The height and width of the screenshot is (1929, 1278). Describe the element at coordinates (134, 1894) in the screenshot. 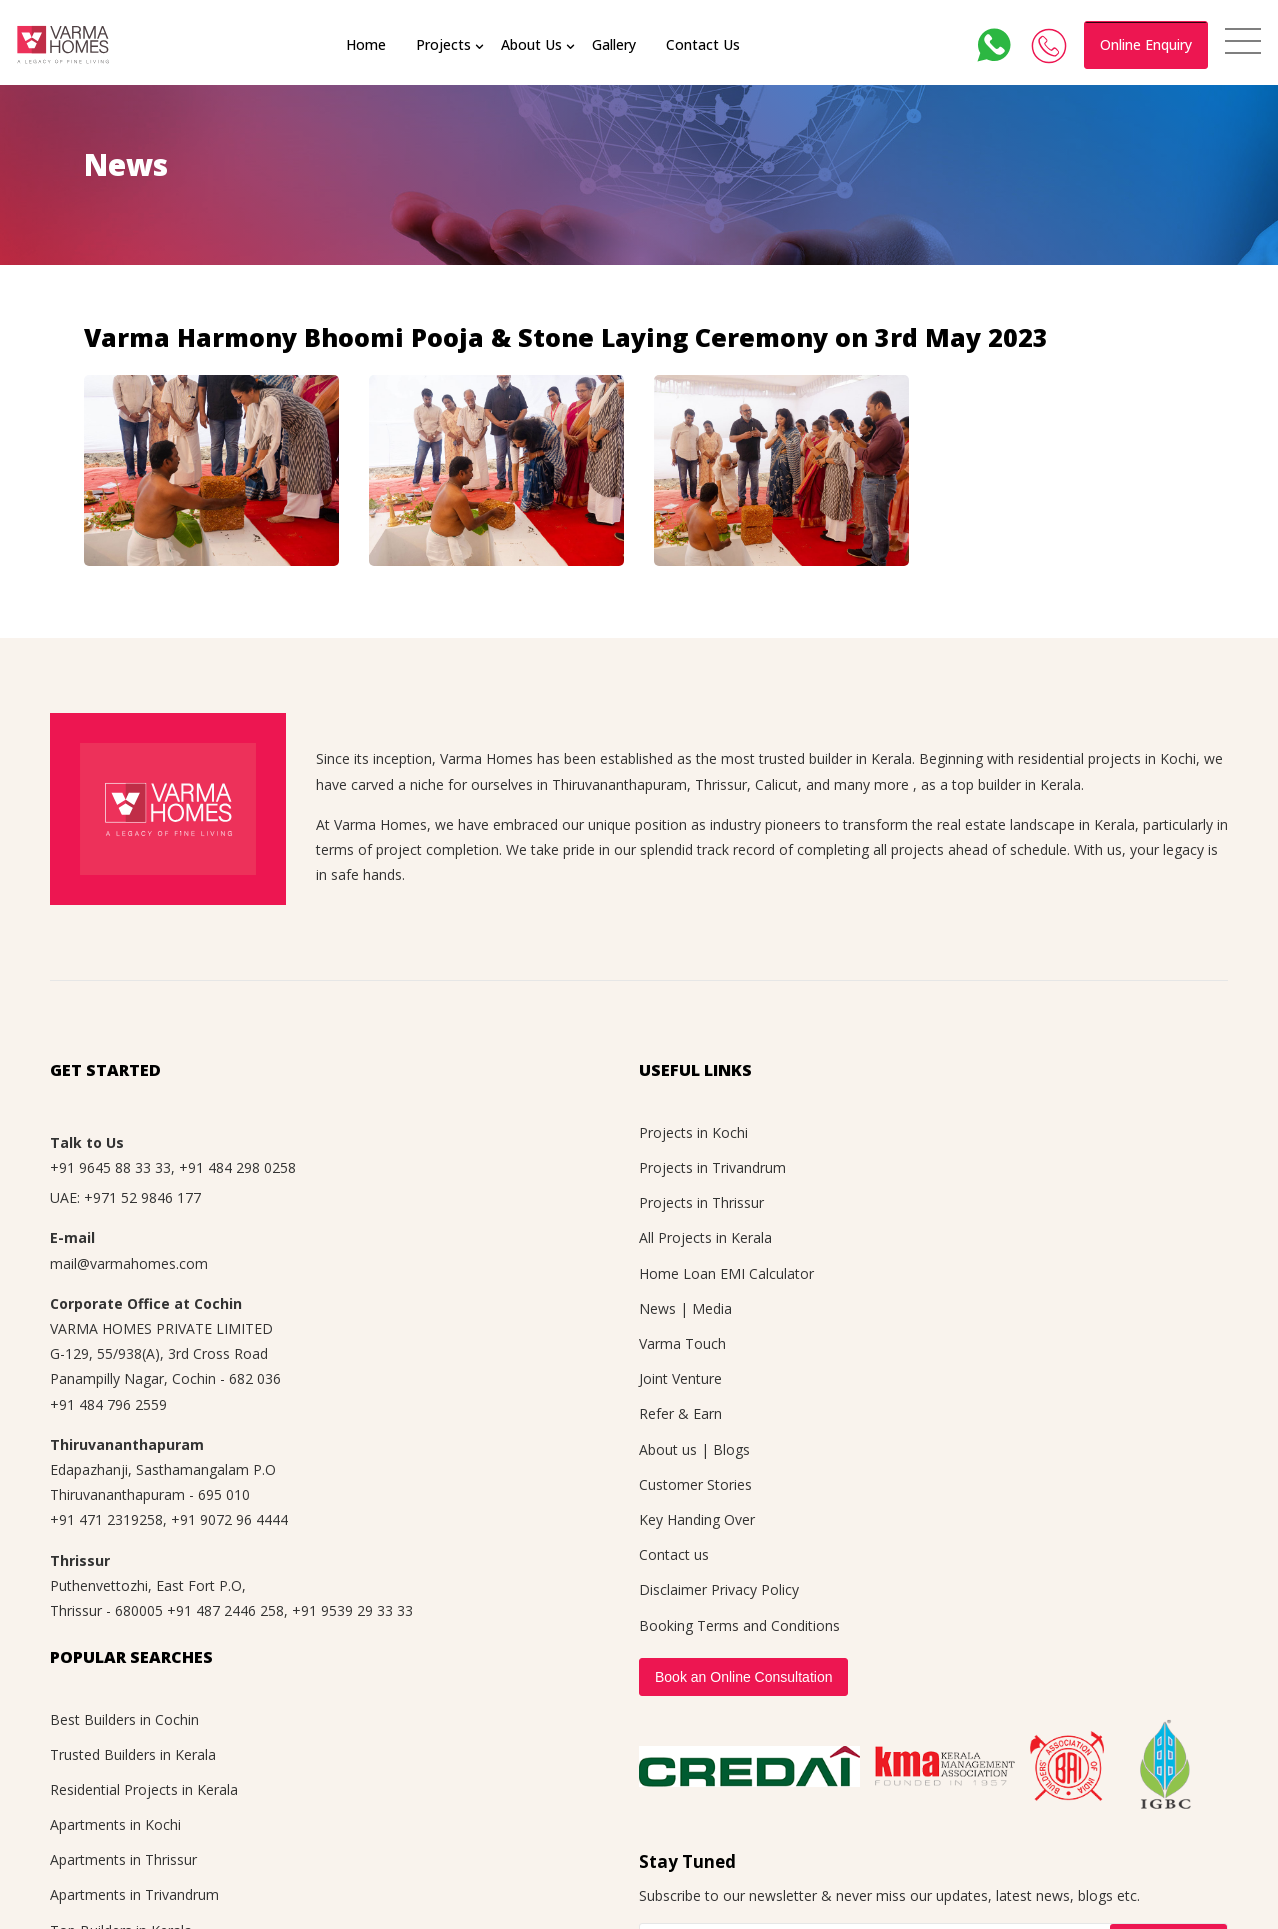

I see `Apartments in Trivandrum` at that location.